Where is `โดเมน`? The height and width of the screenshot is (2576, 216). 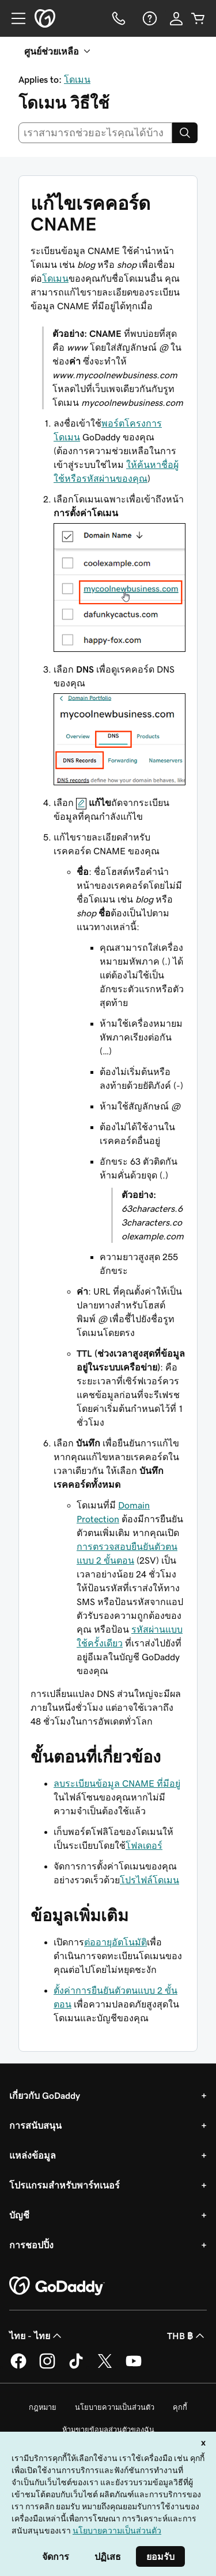
โดเมน is located at coordinates (77, 79).